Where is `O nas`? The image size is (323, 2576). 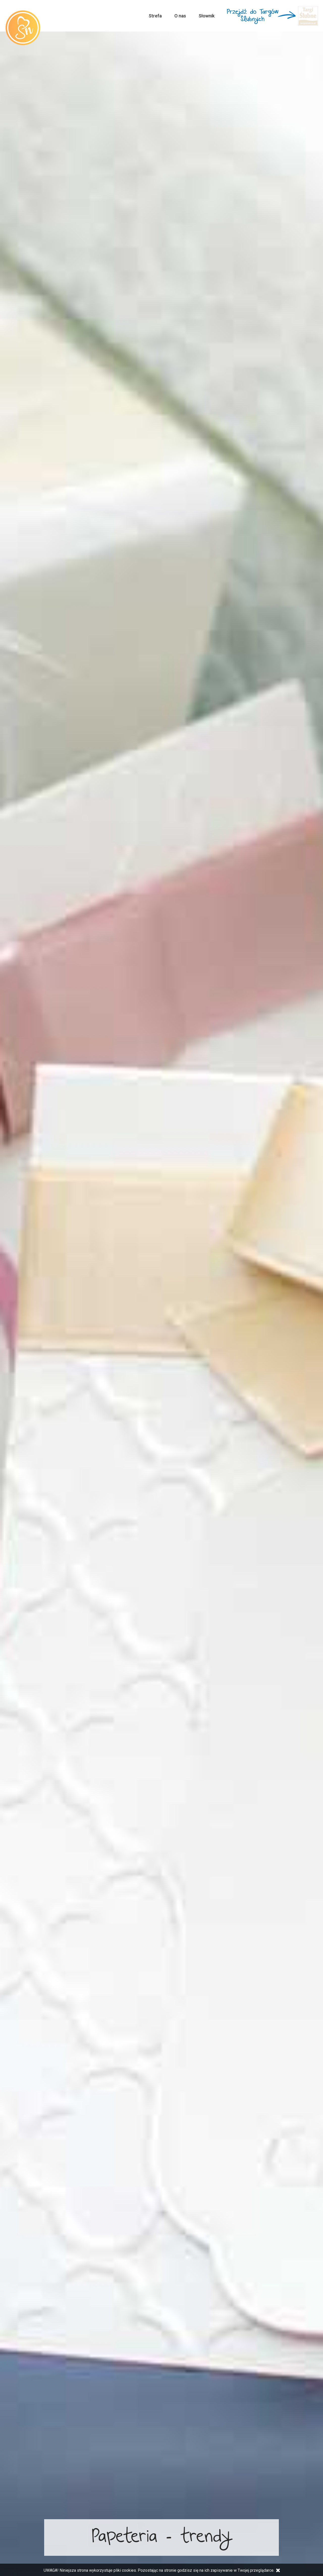
O nas is located at coordinates (180, 15).